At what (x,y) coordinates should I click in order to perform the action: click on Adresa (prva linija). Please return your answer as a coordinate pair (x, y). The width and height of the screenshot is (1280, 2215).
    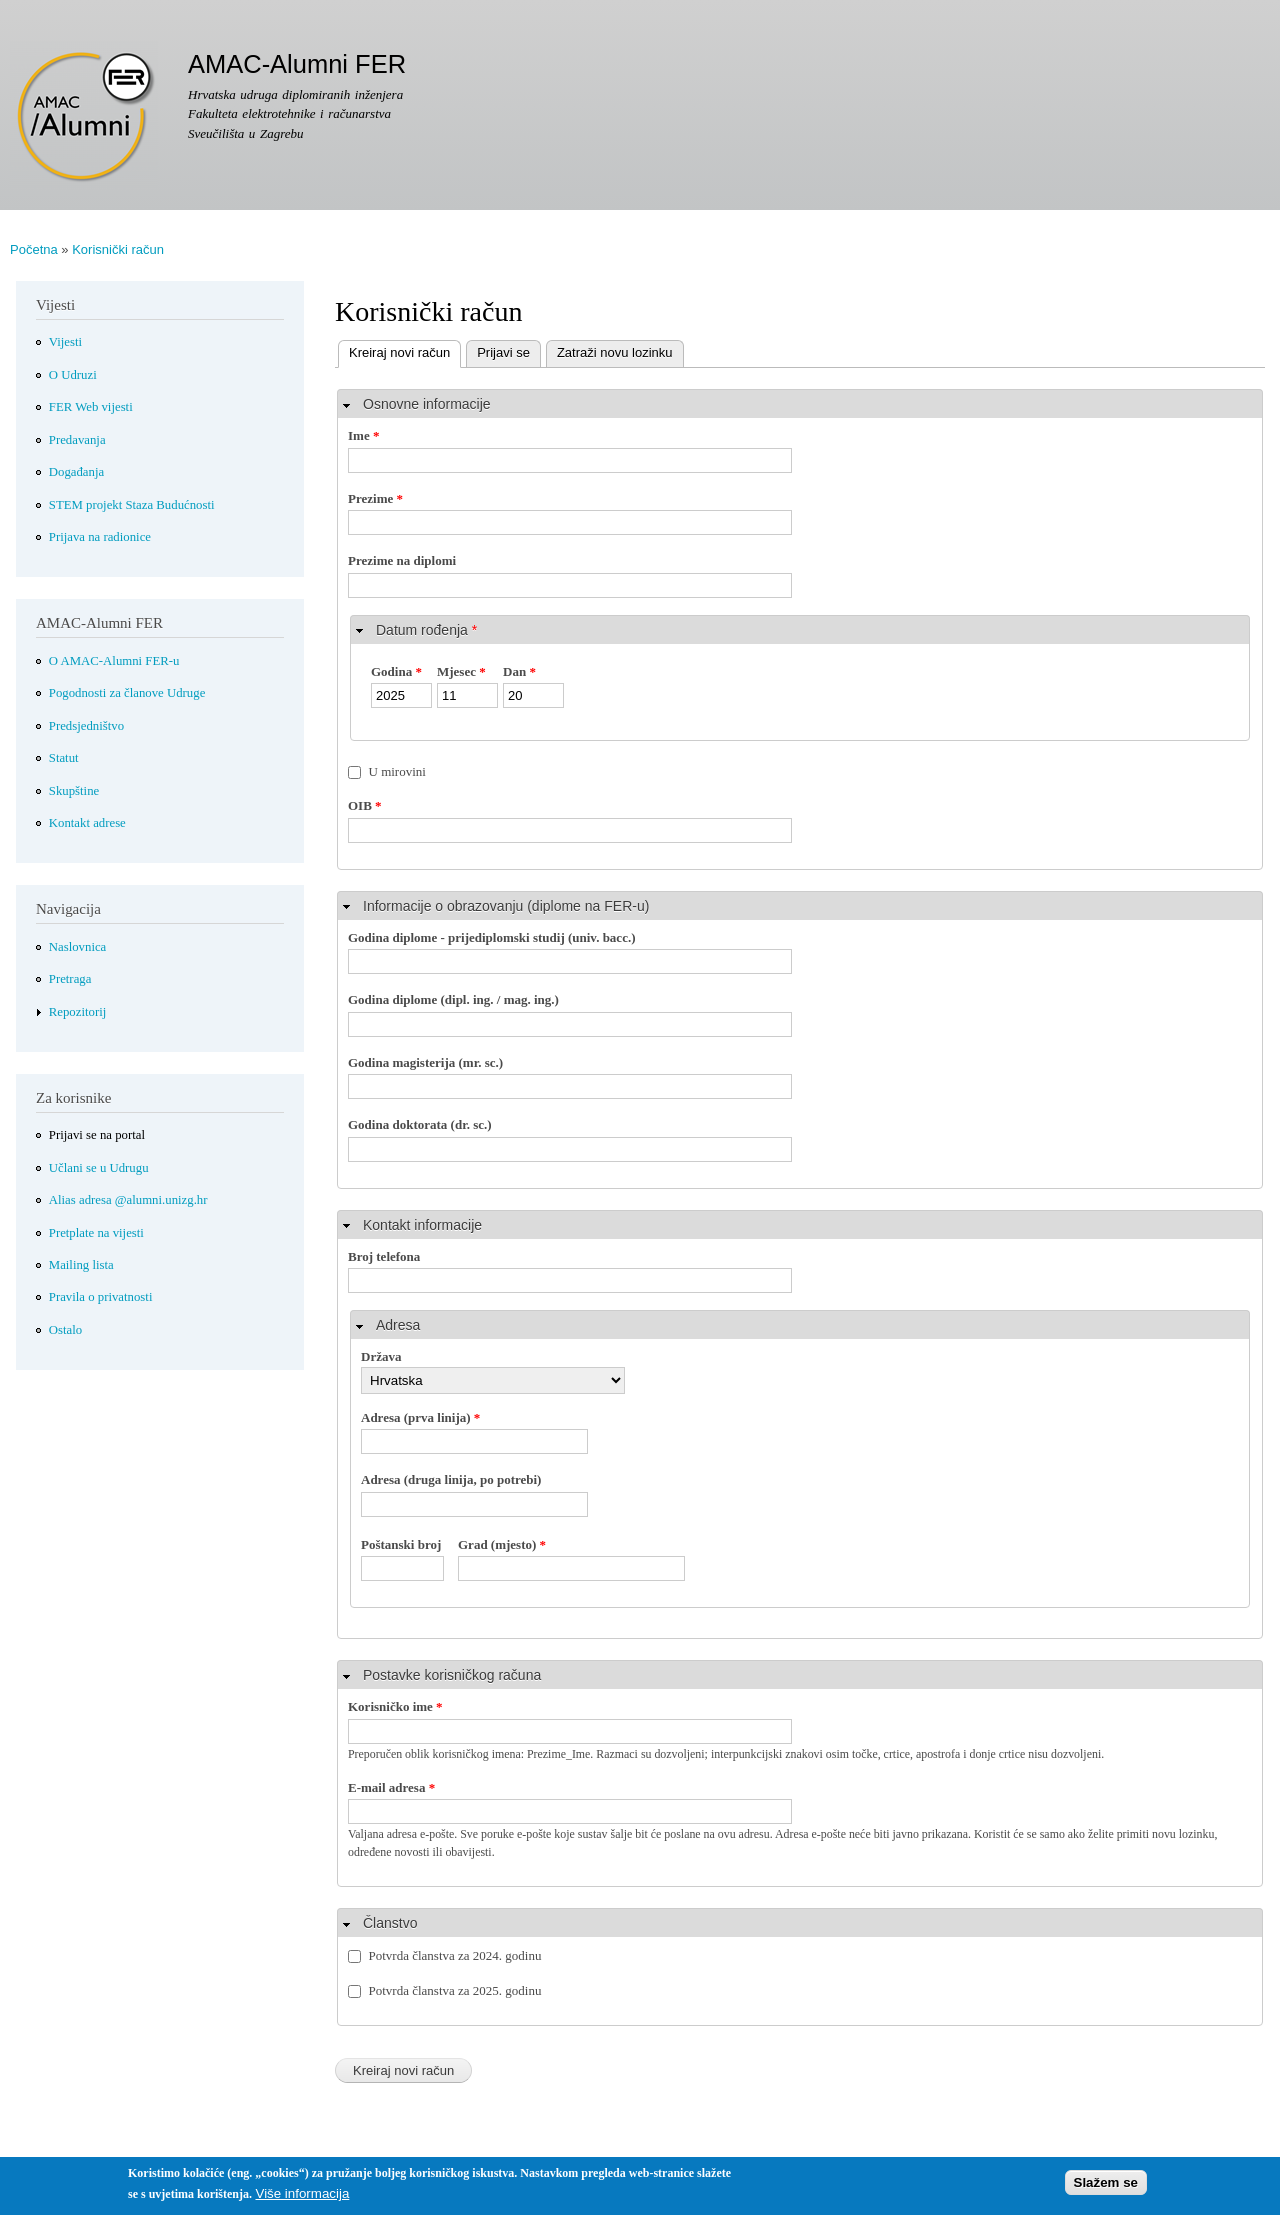
    Looking at the image, I should click on (420, 1417).